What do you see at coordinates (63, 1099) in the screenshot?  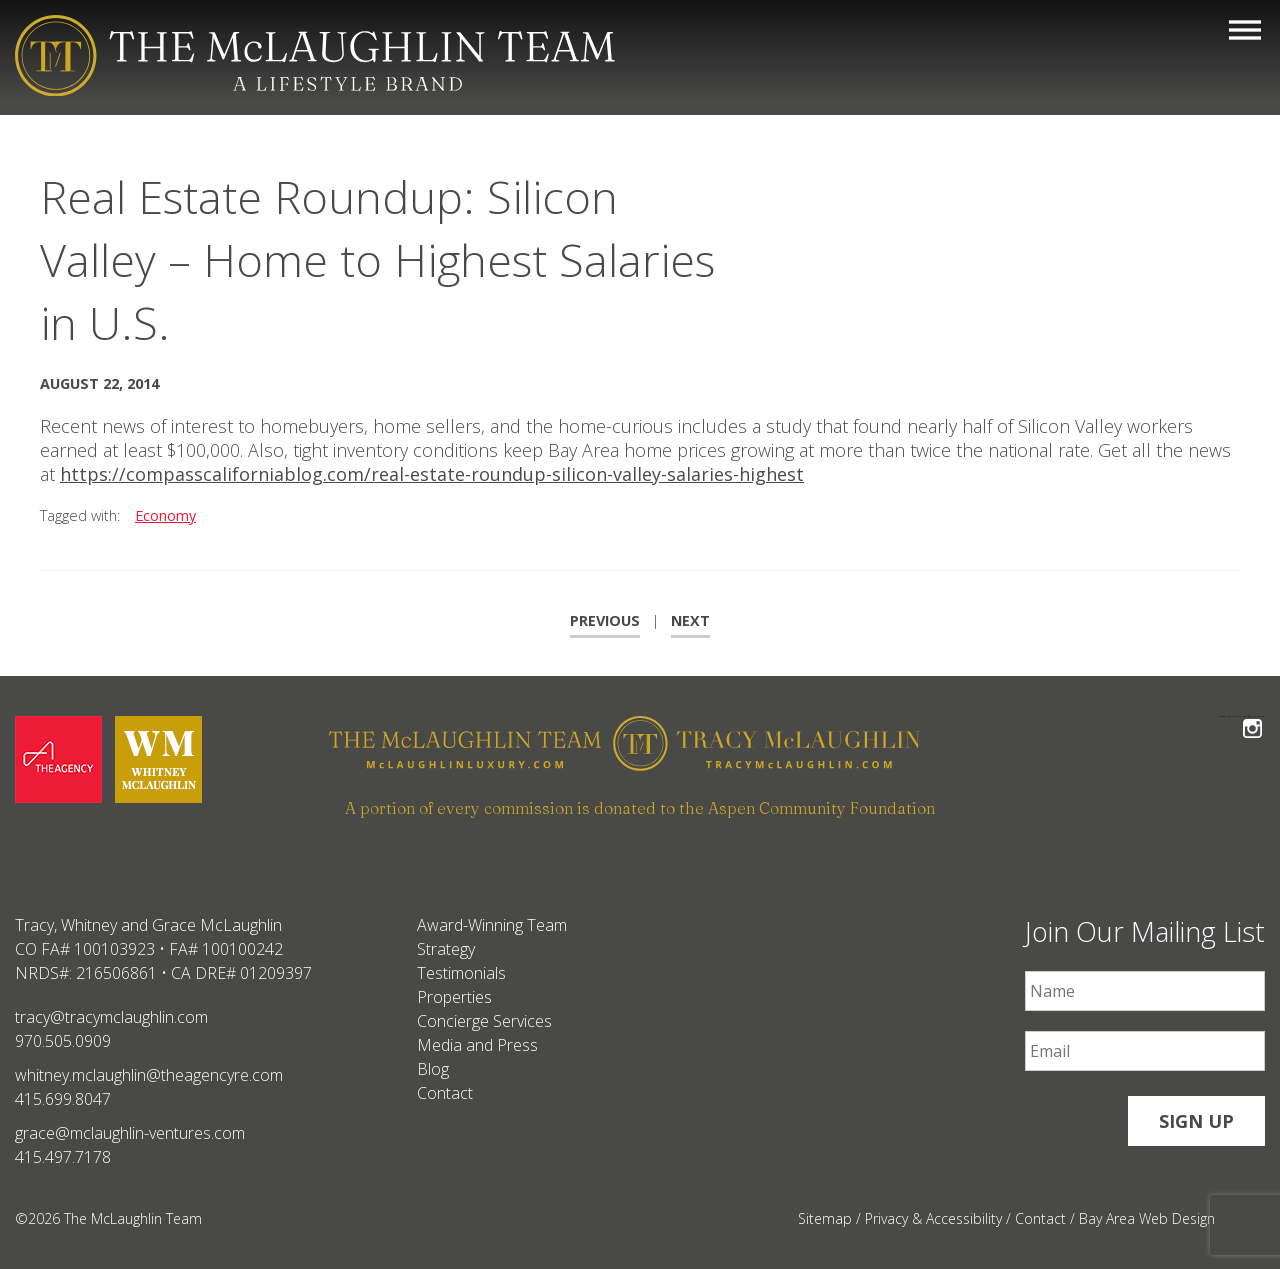 I see `415.699.8047` at bounding box center [63, 1099].